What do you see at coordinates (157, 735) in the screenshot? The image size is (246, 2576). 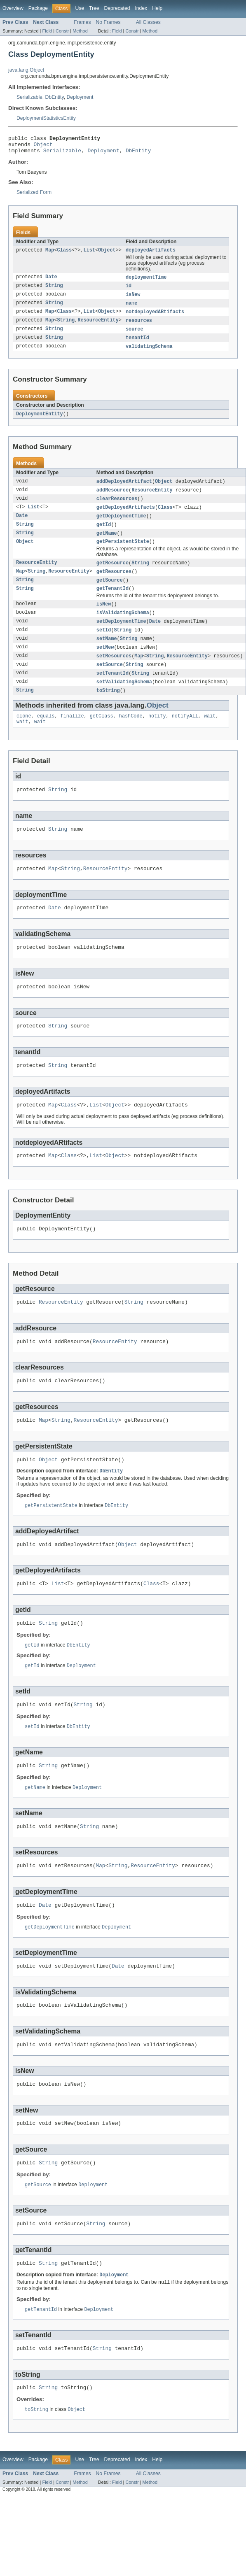 I see `notify` at bounding box center [157, 735].